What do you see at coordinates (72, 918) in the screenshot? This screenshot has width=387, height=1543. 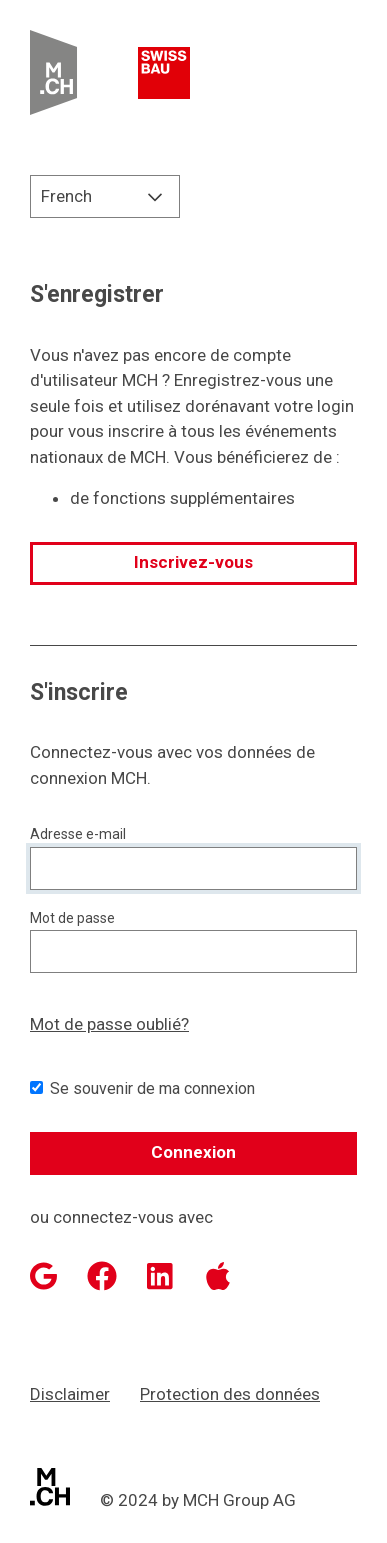 I see `Mot de passe` at bounding box center [72, 918].